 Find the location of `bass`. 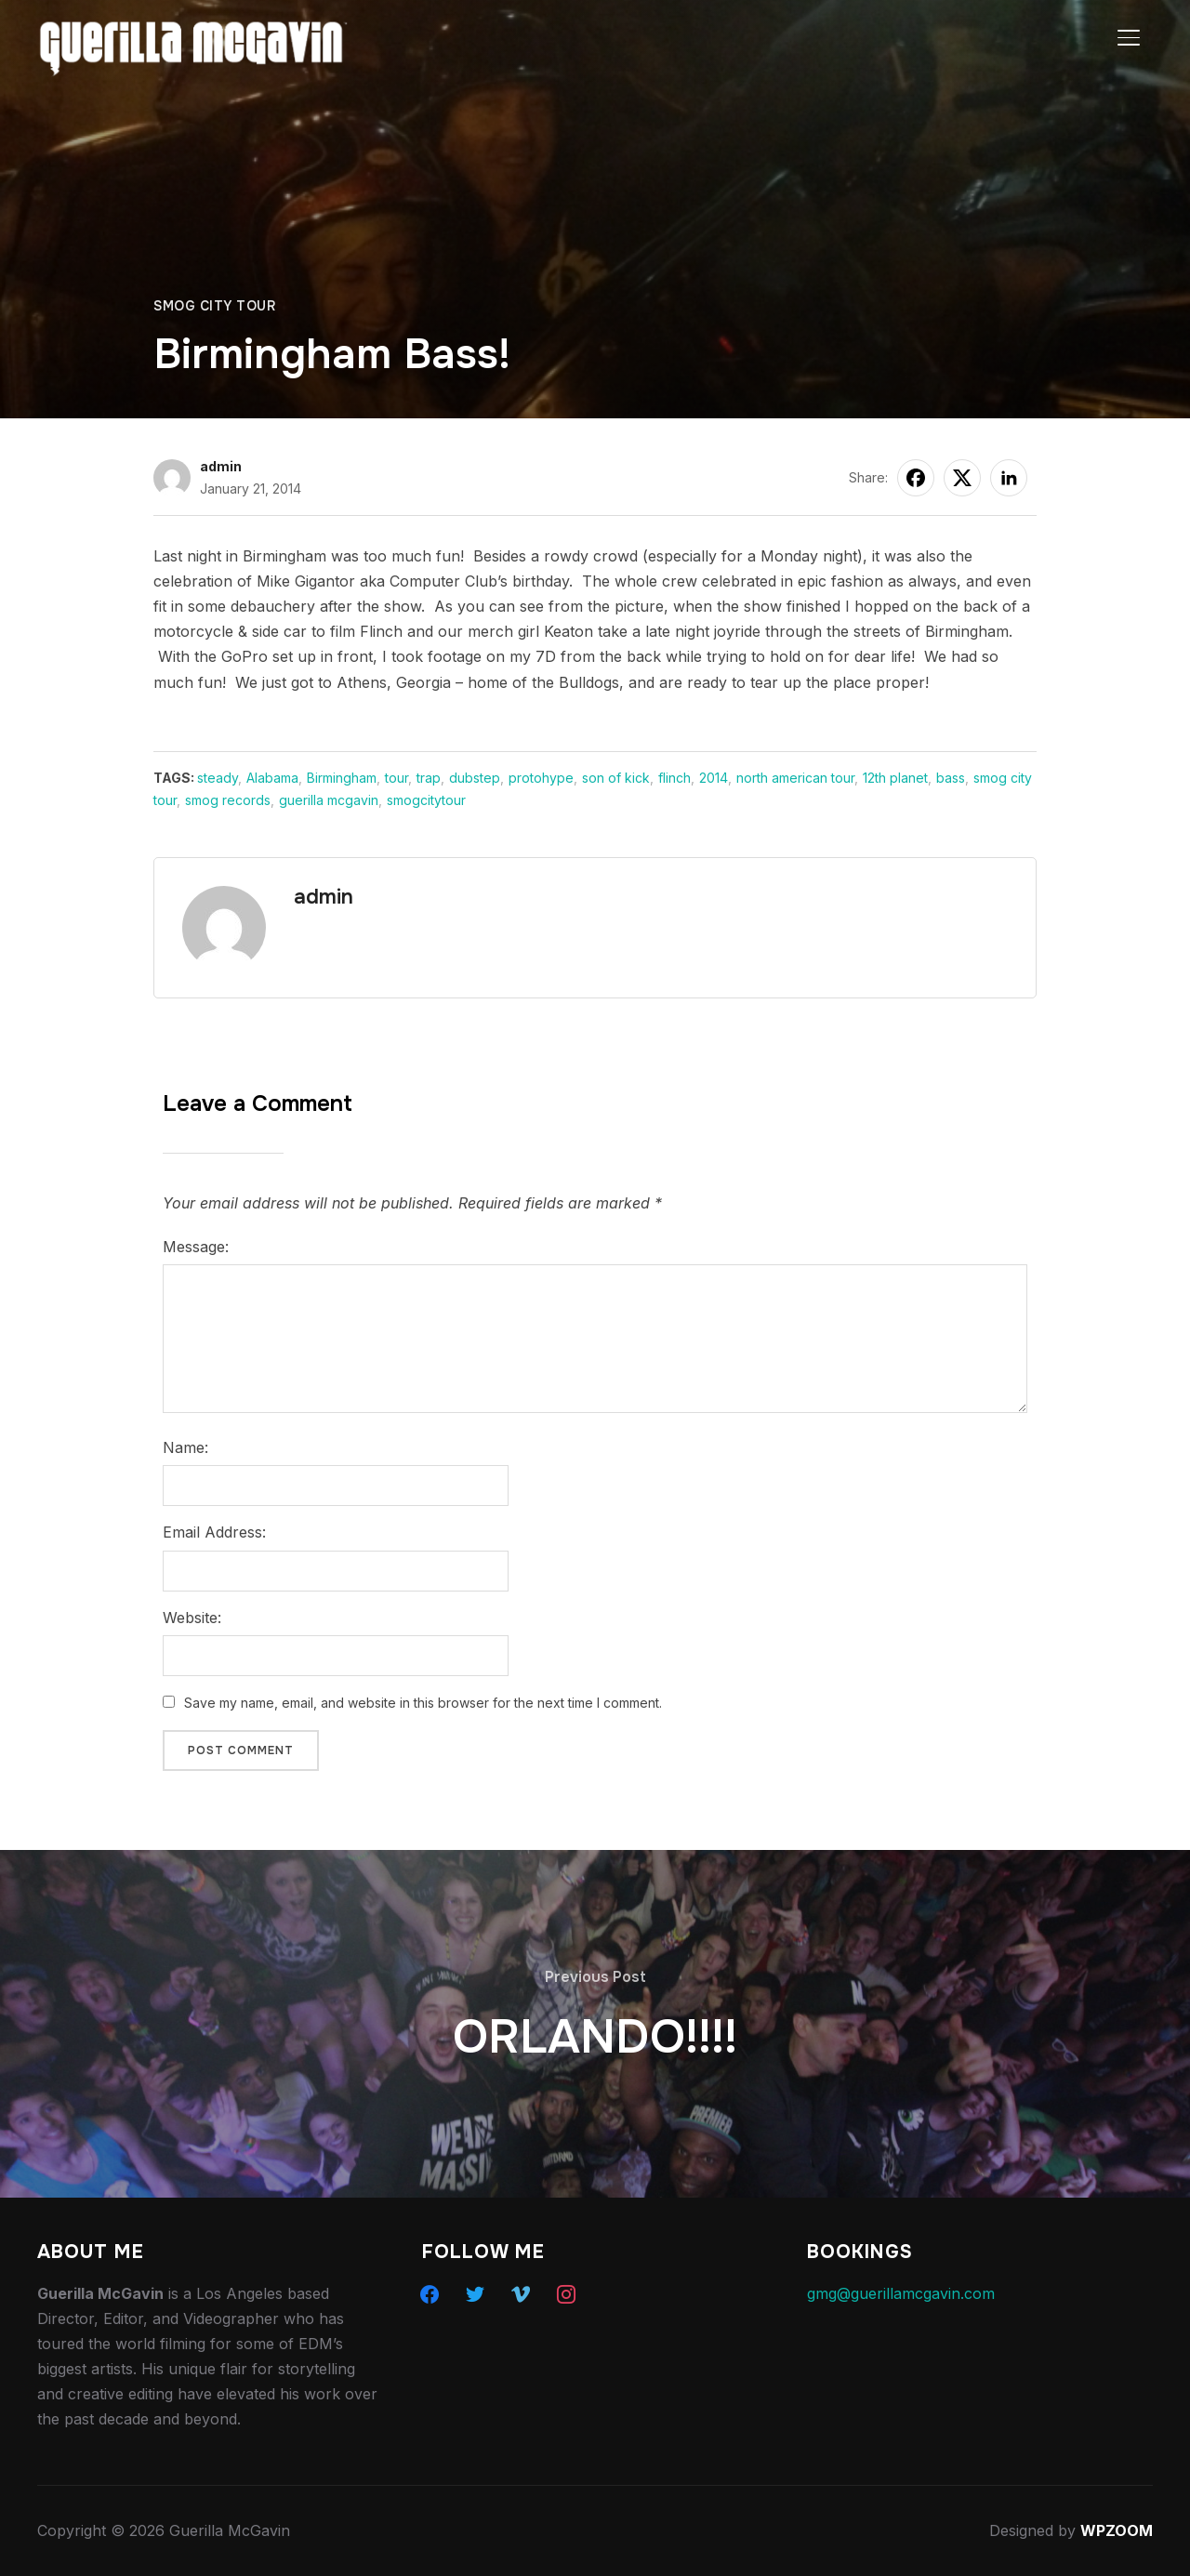

bass is located at coordinates (950, 778).